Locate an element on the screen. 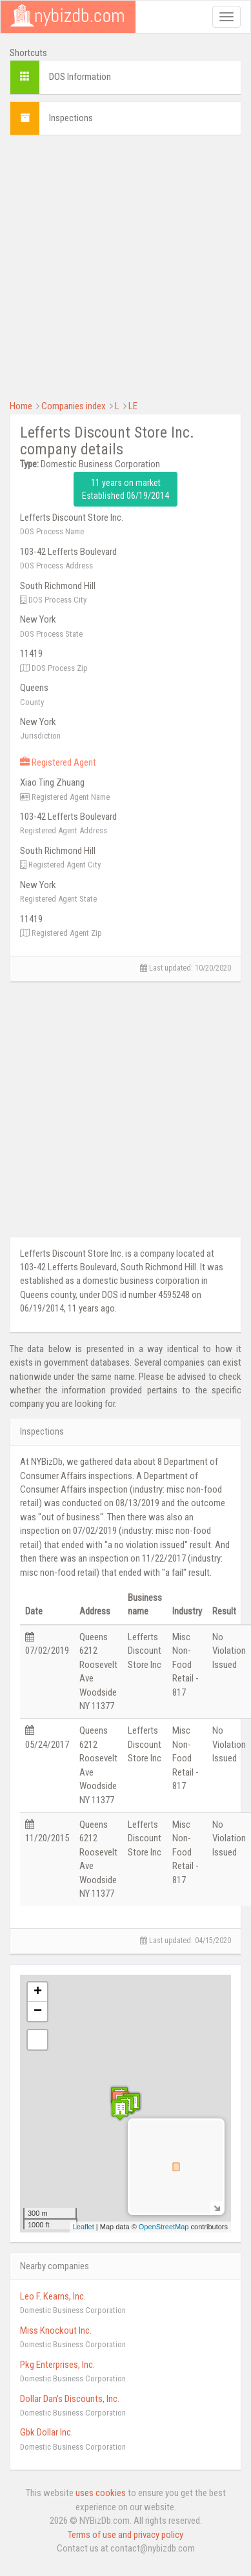 The width and height of the screenshot is (251, 2576). Miss Knockout Inc. is located at coordinates (56, 2330).